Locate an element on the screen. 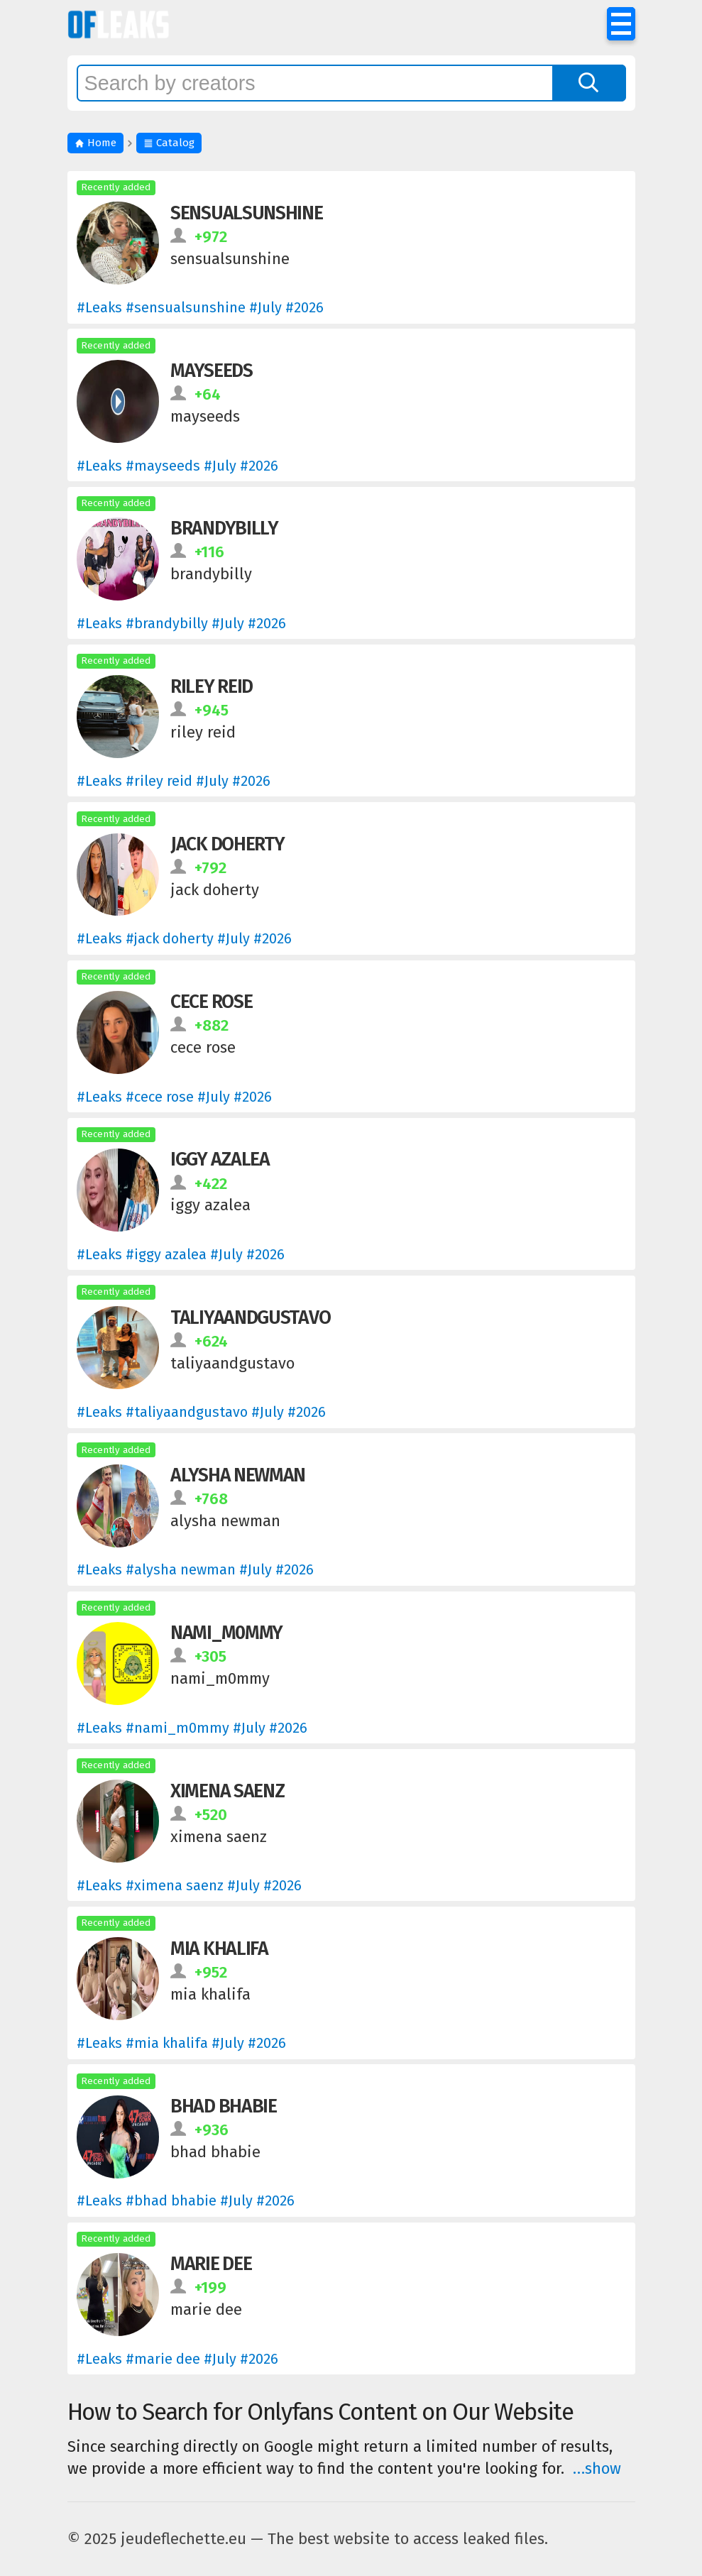  taliyaandgustavo is located at coordinates (250, 1317).